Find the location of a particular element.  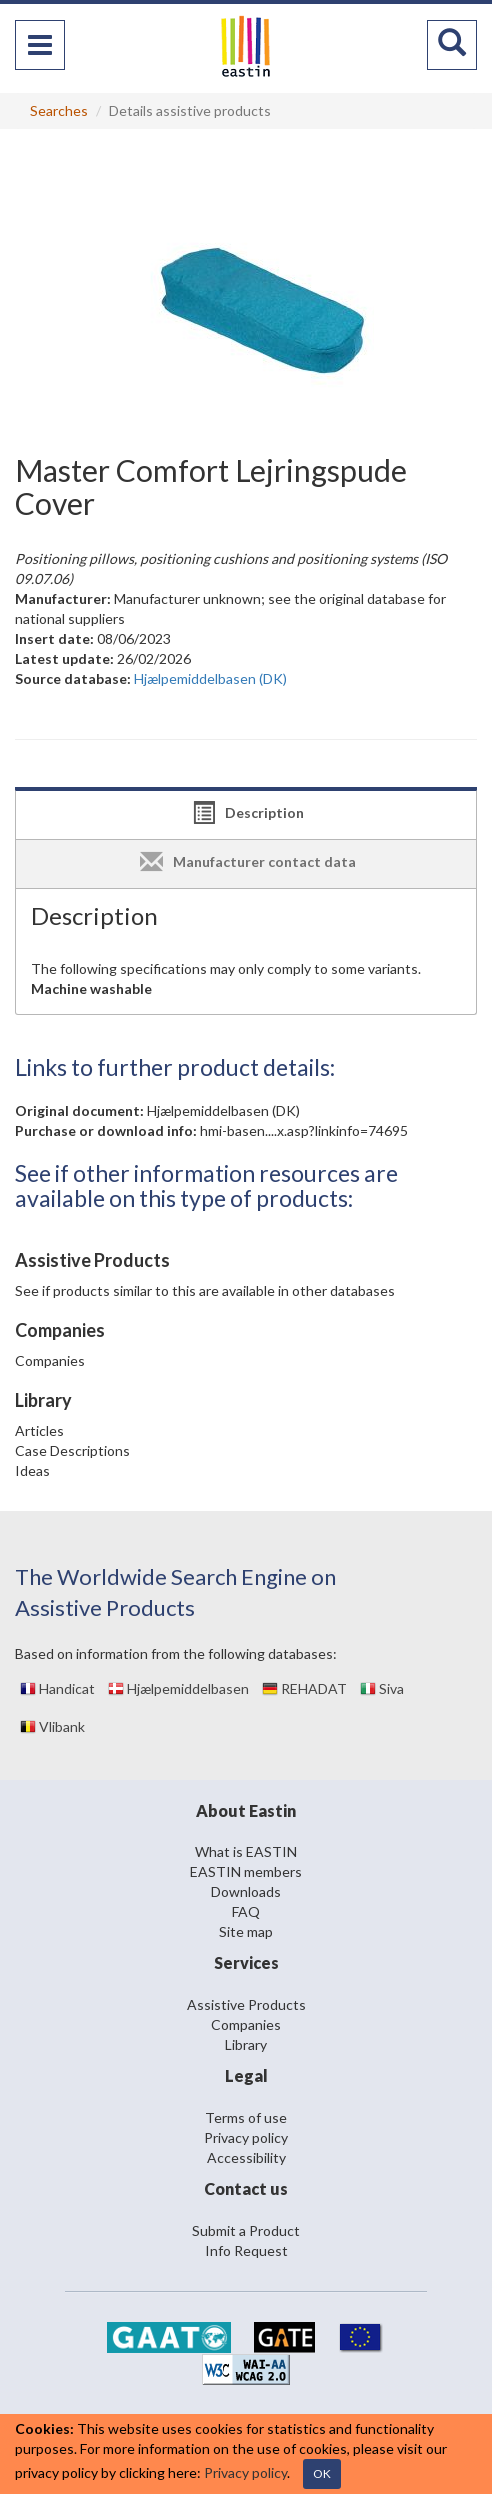

REHADAT is located at coordinates (304, 1688).